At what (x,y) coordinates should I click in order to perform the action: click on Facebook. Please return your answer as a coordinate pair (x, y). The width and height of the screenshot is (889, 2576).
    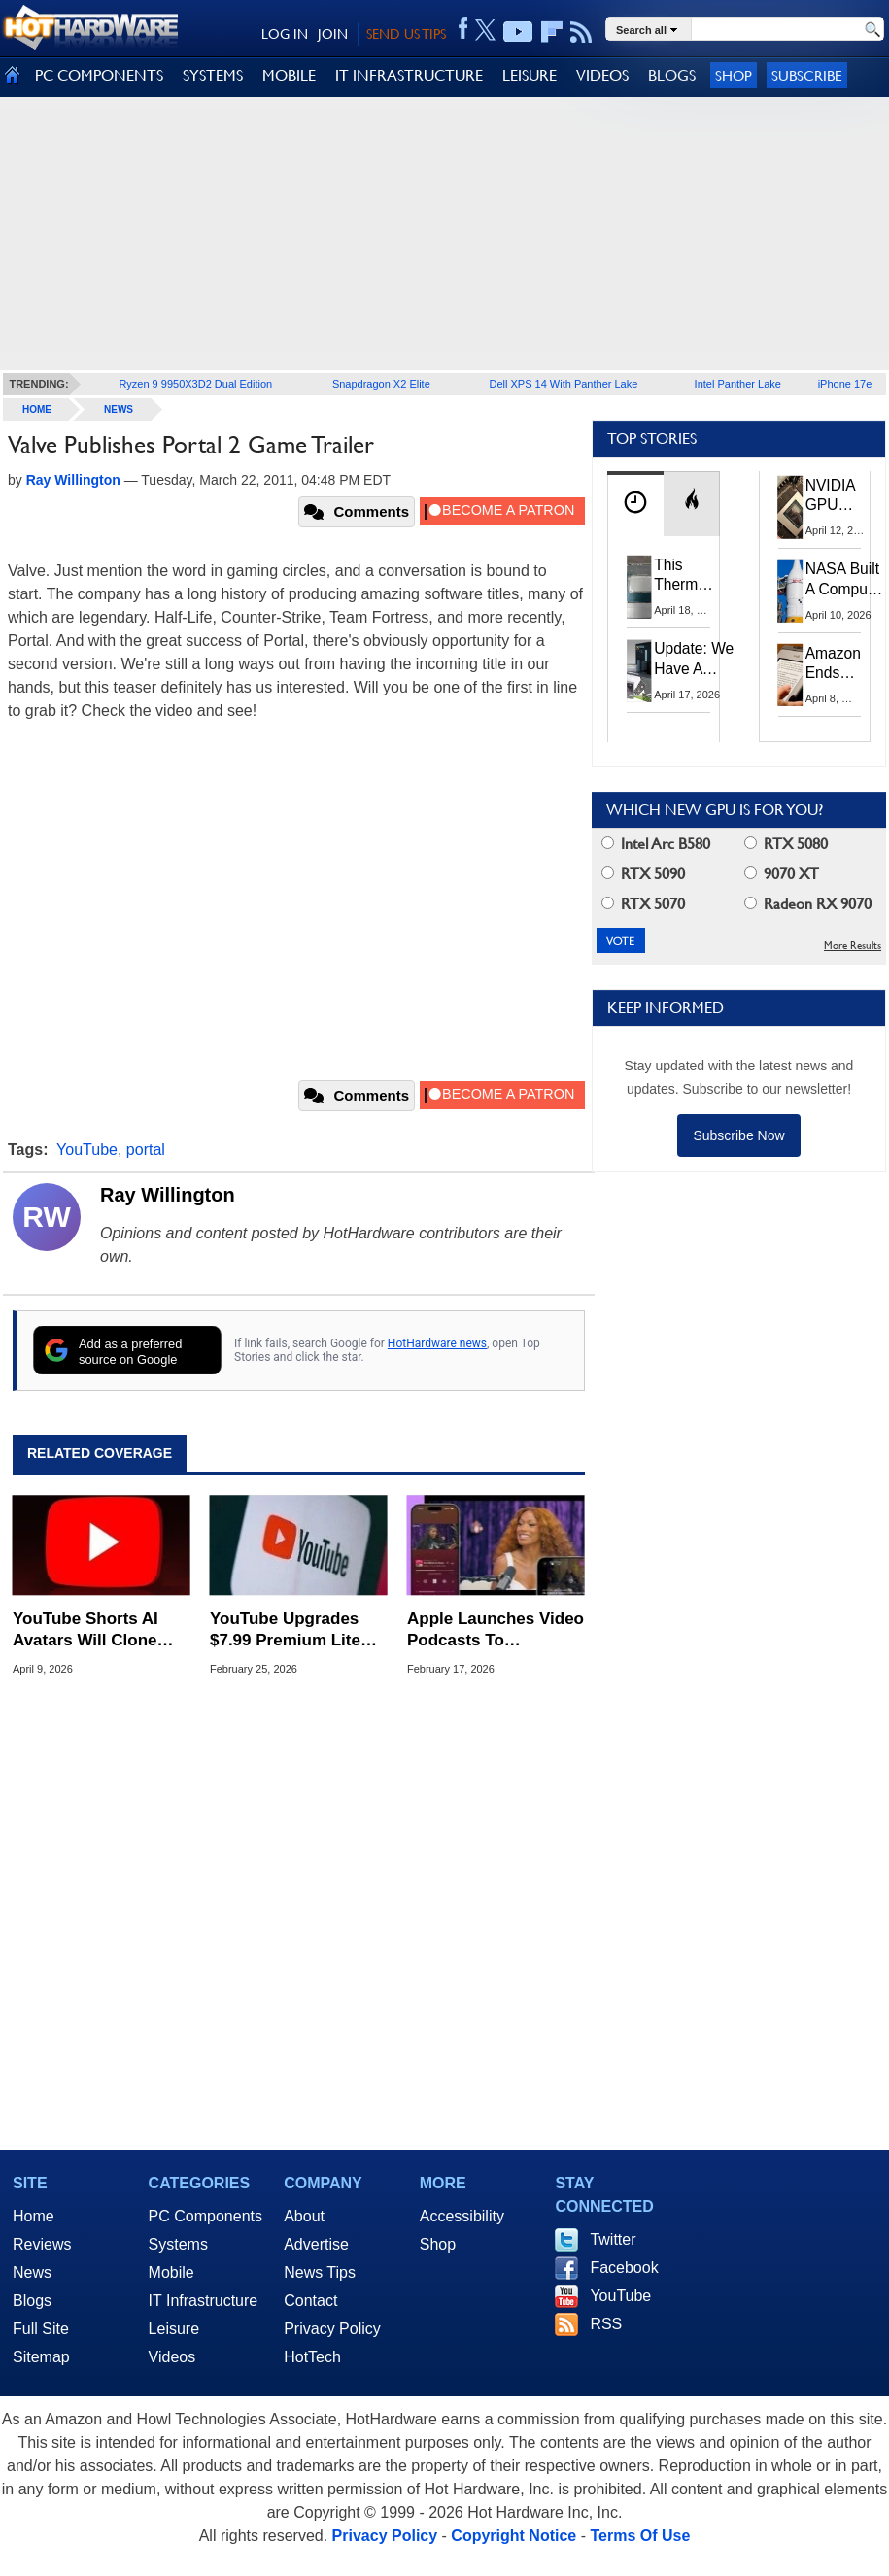
    Looking at the image, I should click on (624, 2267).